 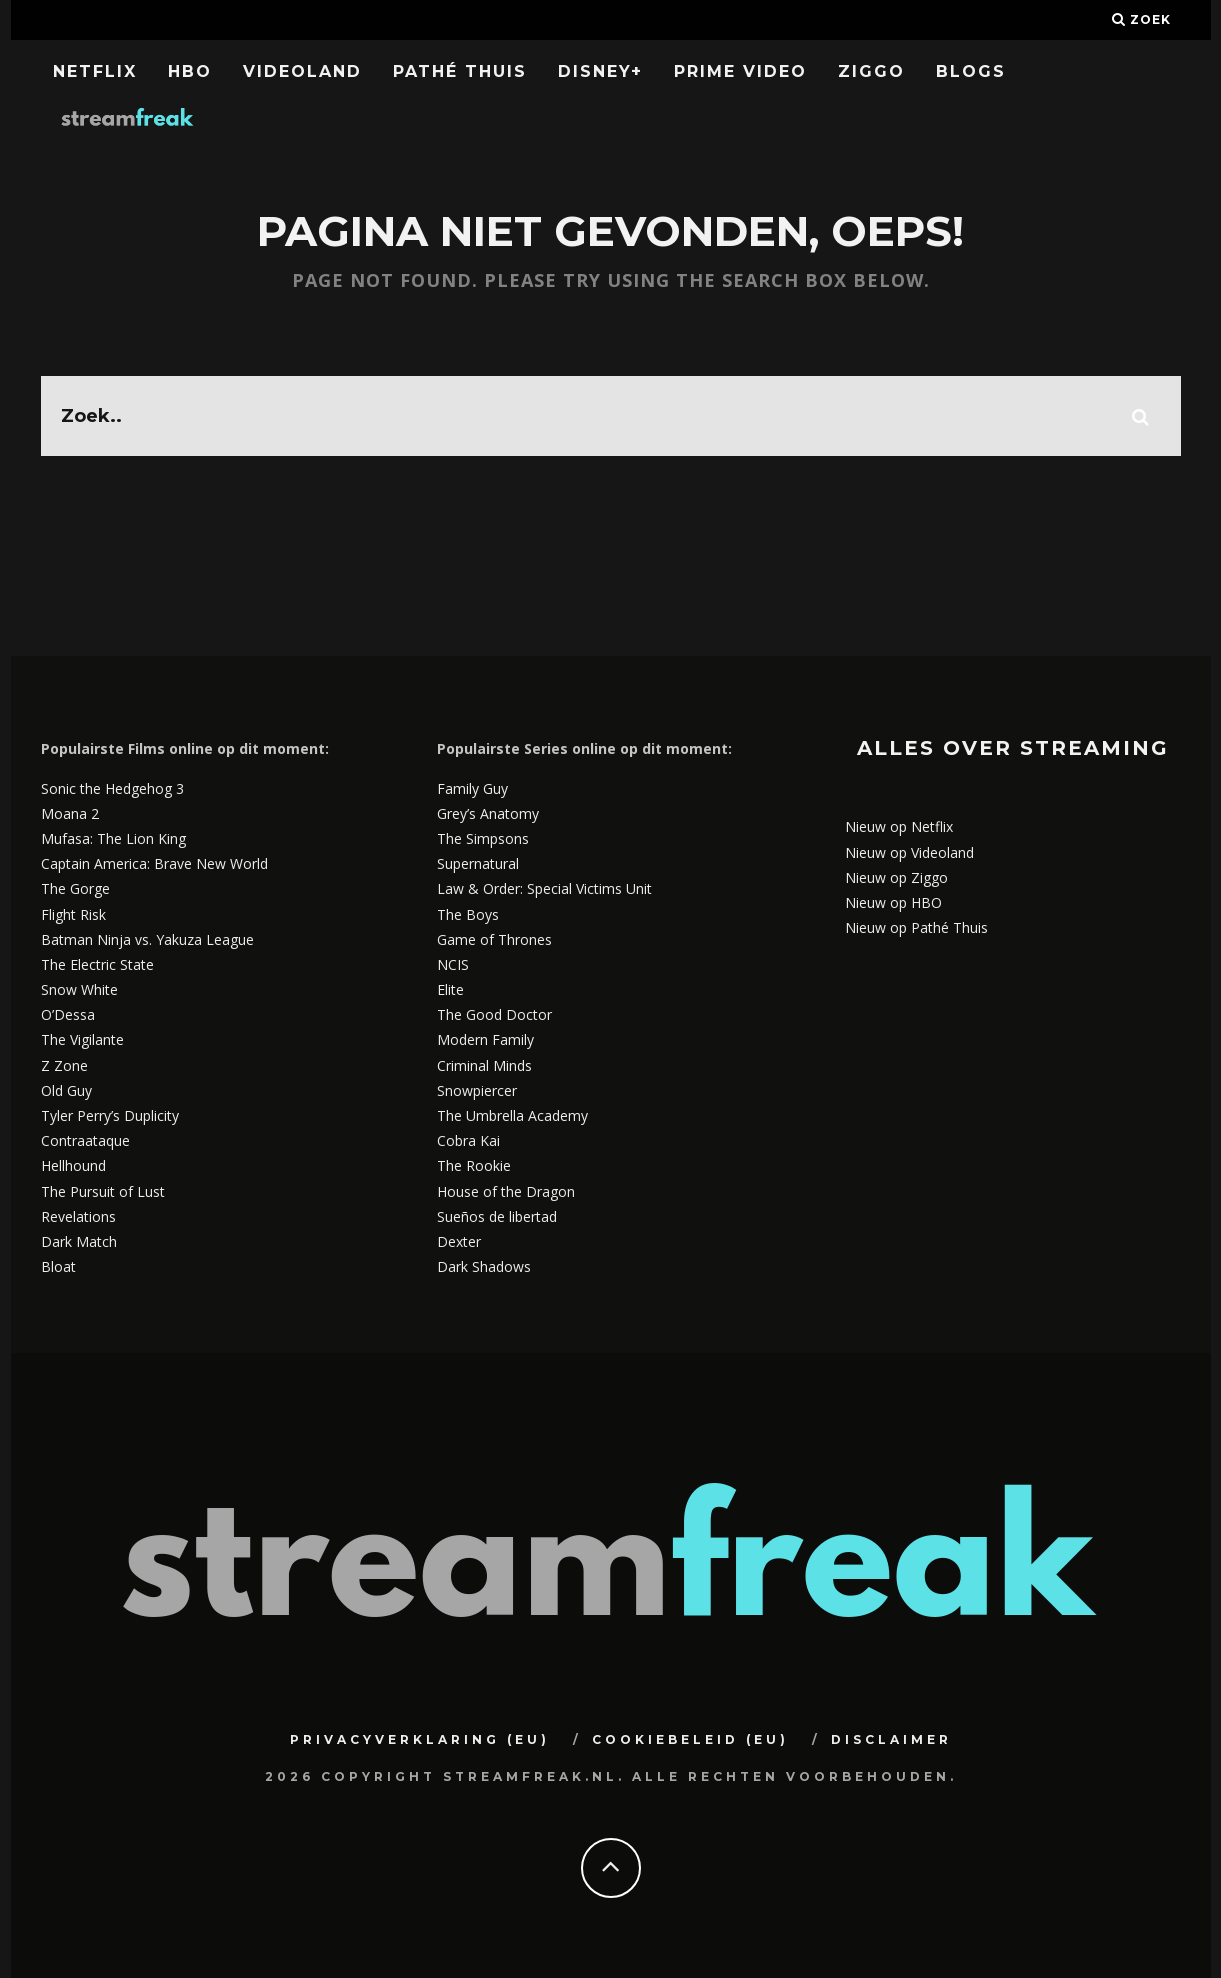 What do you see at coordinates (79, 989) in the screenshot?
I see `Snow White` at bounding box center [79, 989].